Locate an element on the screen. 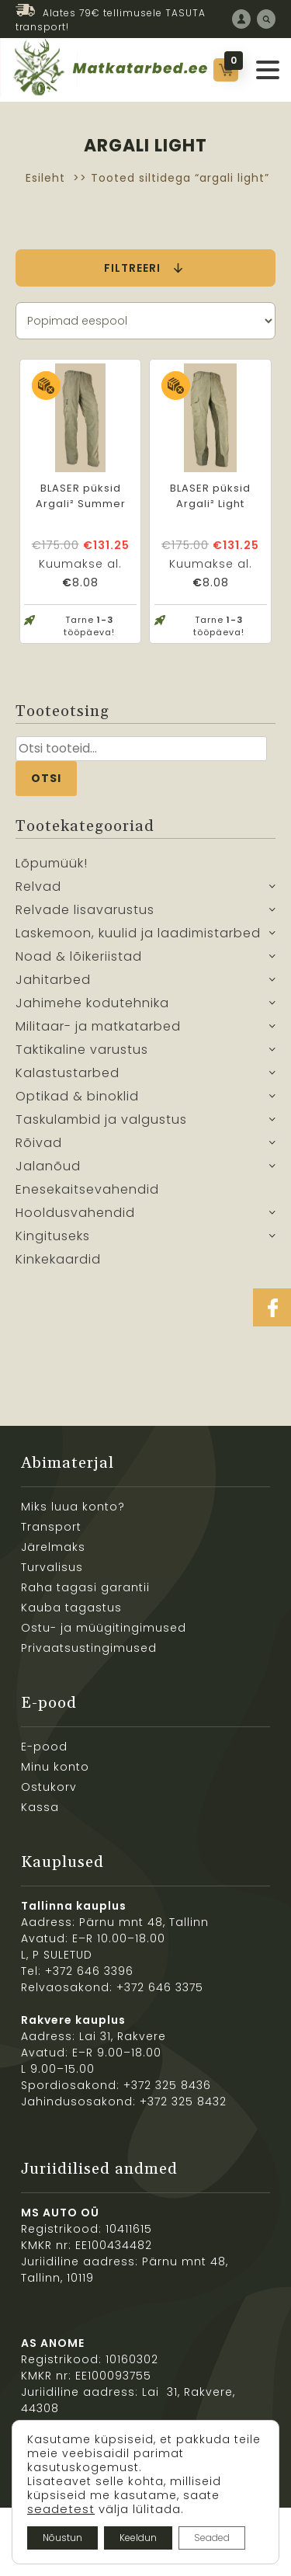 The image size is (291, 2576). Taskulambid ja valgustus is located at coordinates (101, 1119).